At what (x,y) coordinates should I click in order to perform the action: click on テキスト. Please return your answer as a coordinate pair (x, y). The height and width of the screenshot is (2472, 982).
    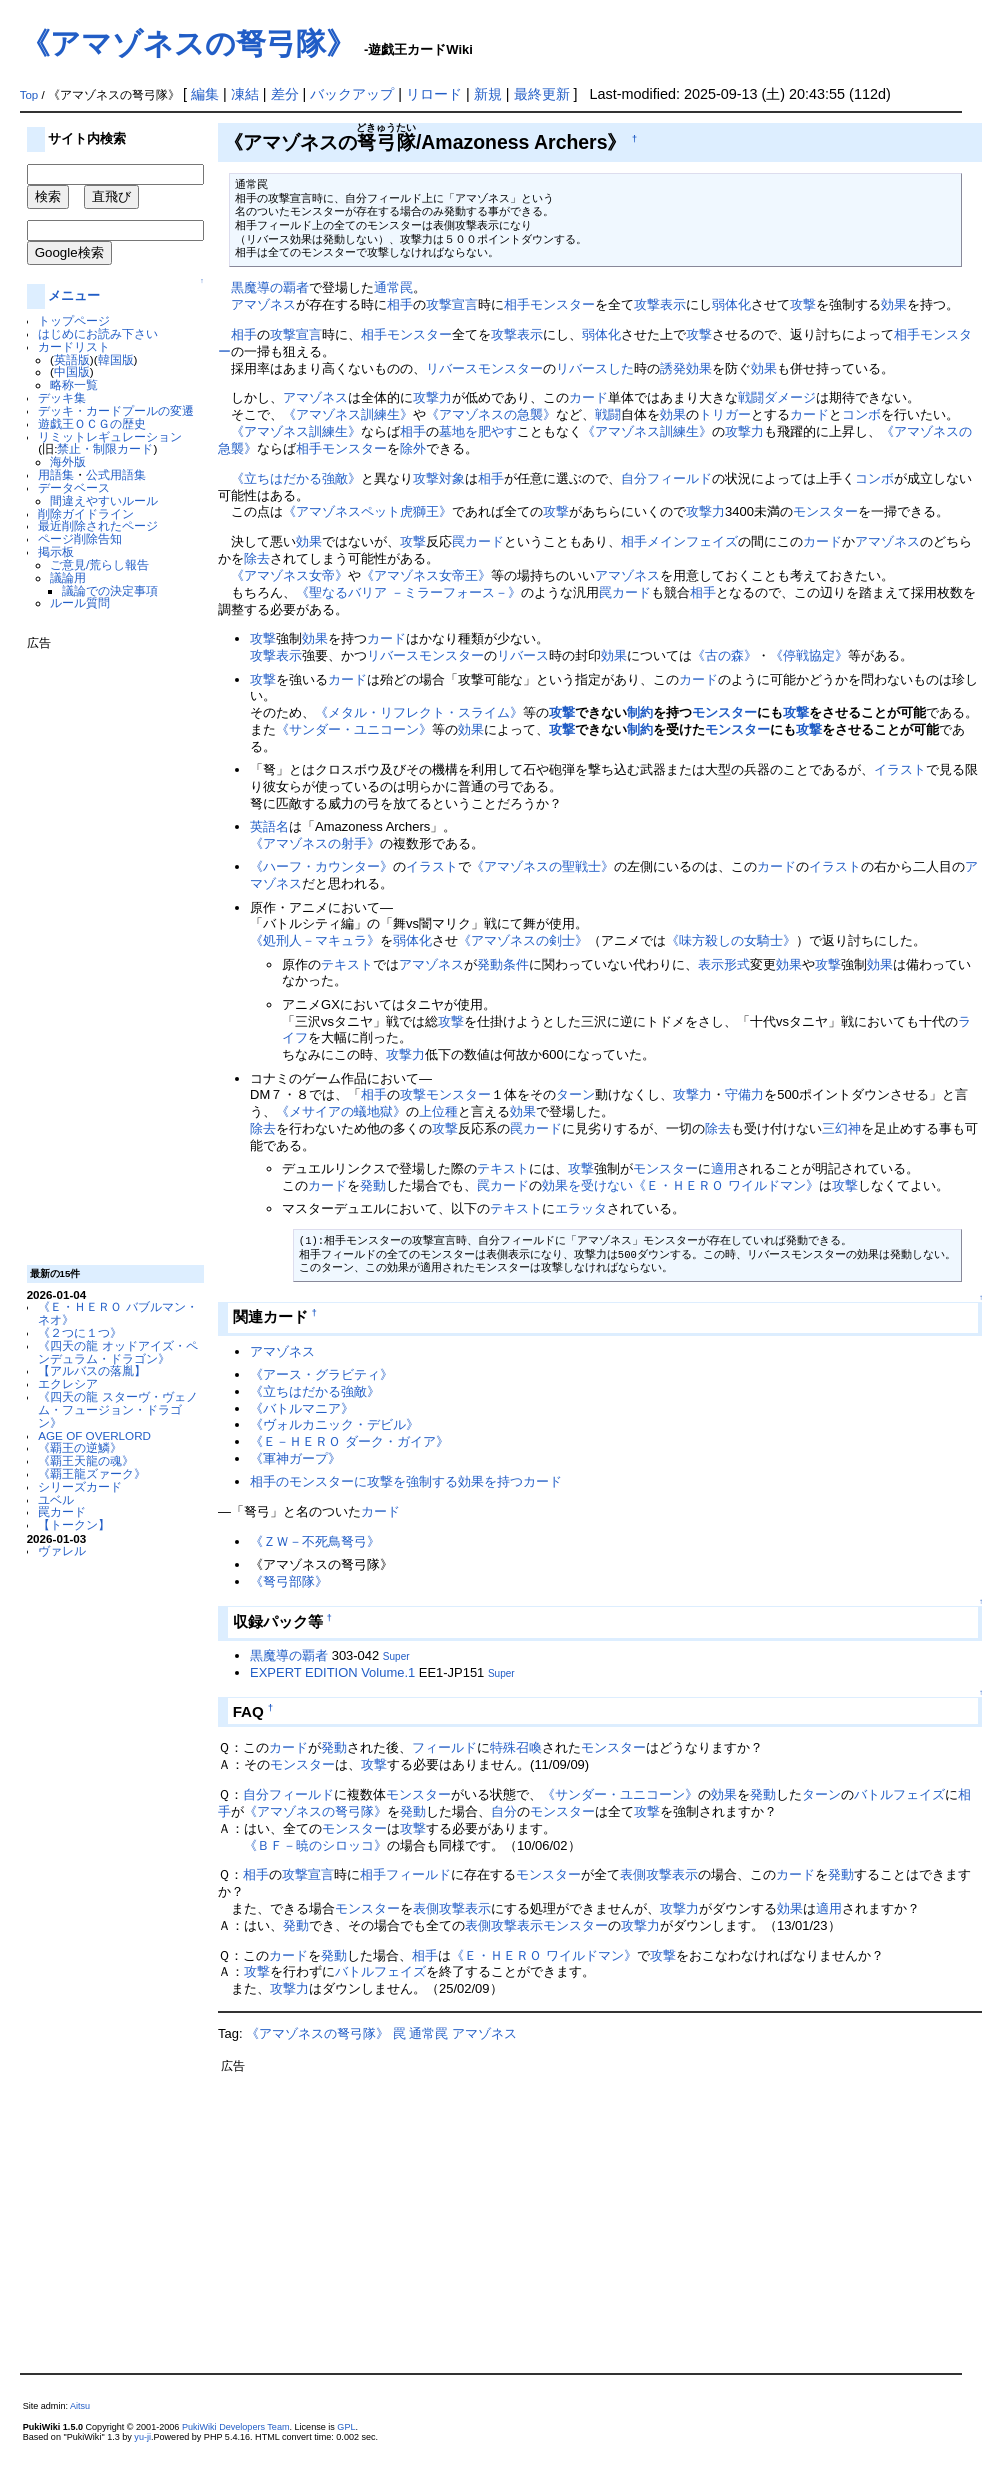
    Looking at the image, I should click on (347, 964).